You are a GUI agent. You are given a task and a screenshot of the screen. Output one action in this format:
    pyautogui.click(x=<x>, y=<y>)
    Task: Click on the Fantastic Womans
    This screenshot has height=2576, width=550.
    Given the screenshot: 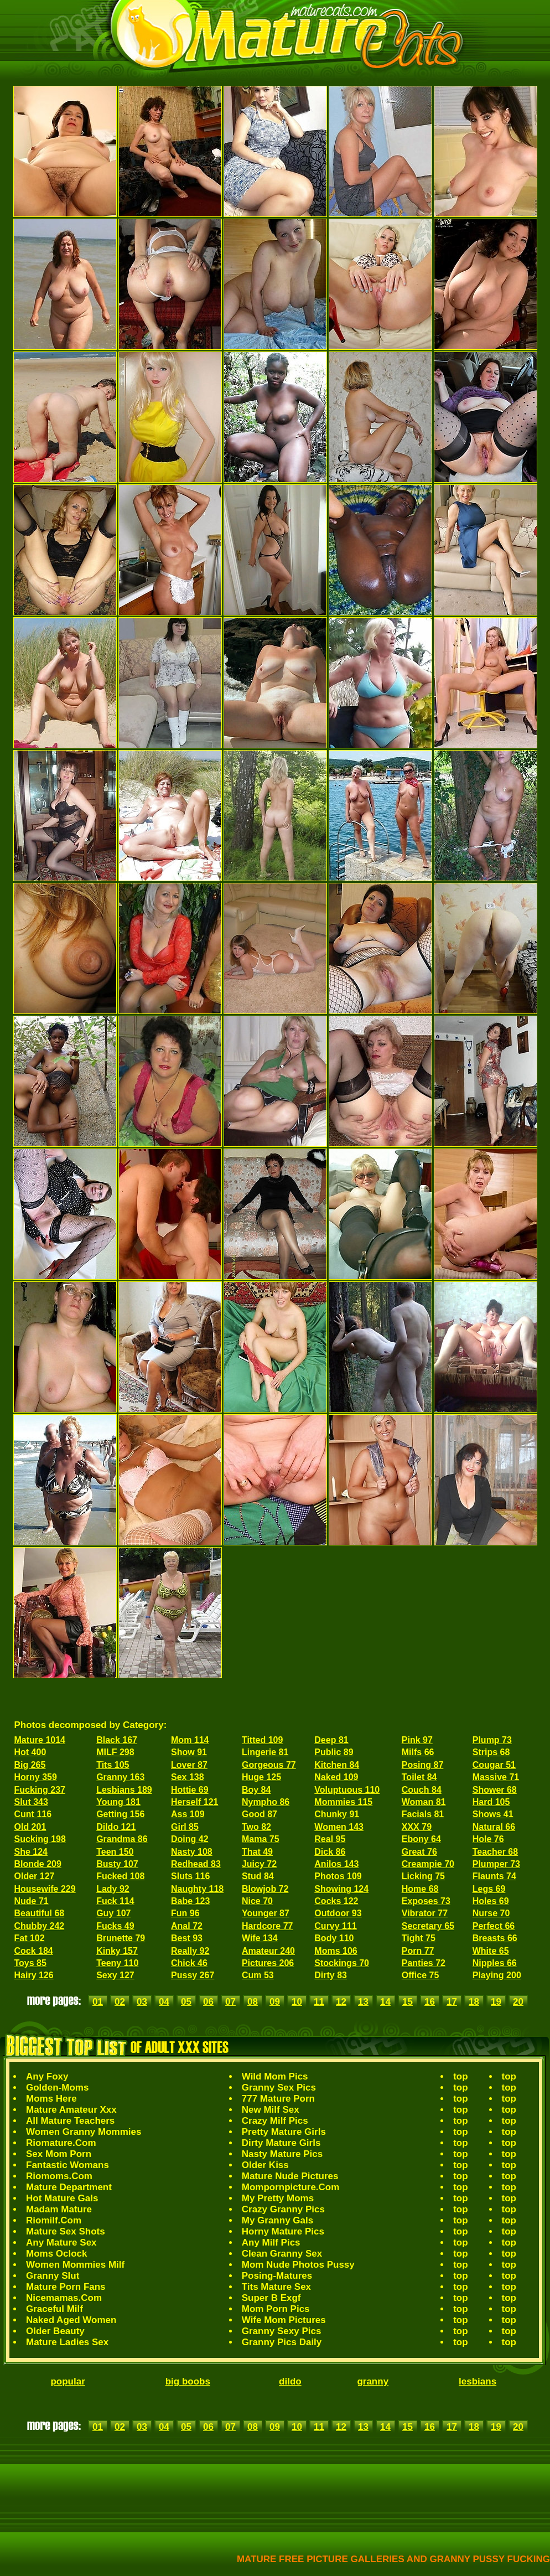 What is the action you would take?
    pyautogui.click(x=67, y=2165)
    